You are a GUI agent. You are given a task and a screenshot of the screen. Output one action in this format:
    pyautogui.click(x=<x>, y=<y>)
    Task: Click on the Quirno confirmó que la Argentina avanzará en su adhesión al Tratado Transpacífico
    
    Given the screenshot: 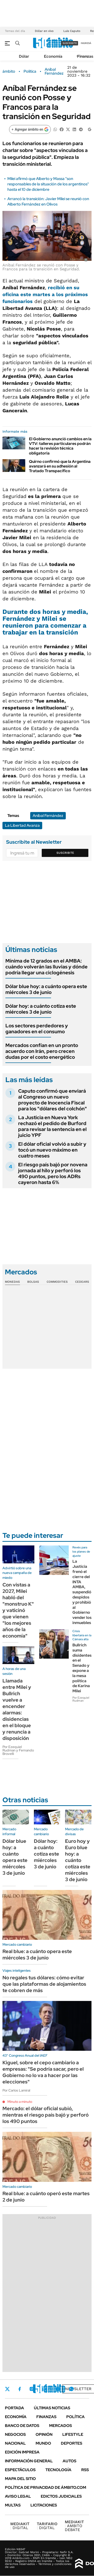 What is the action you would take?
    pyautogui.click(x=60, y=466)
    